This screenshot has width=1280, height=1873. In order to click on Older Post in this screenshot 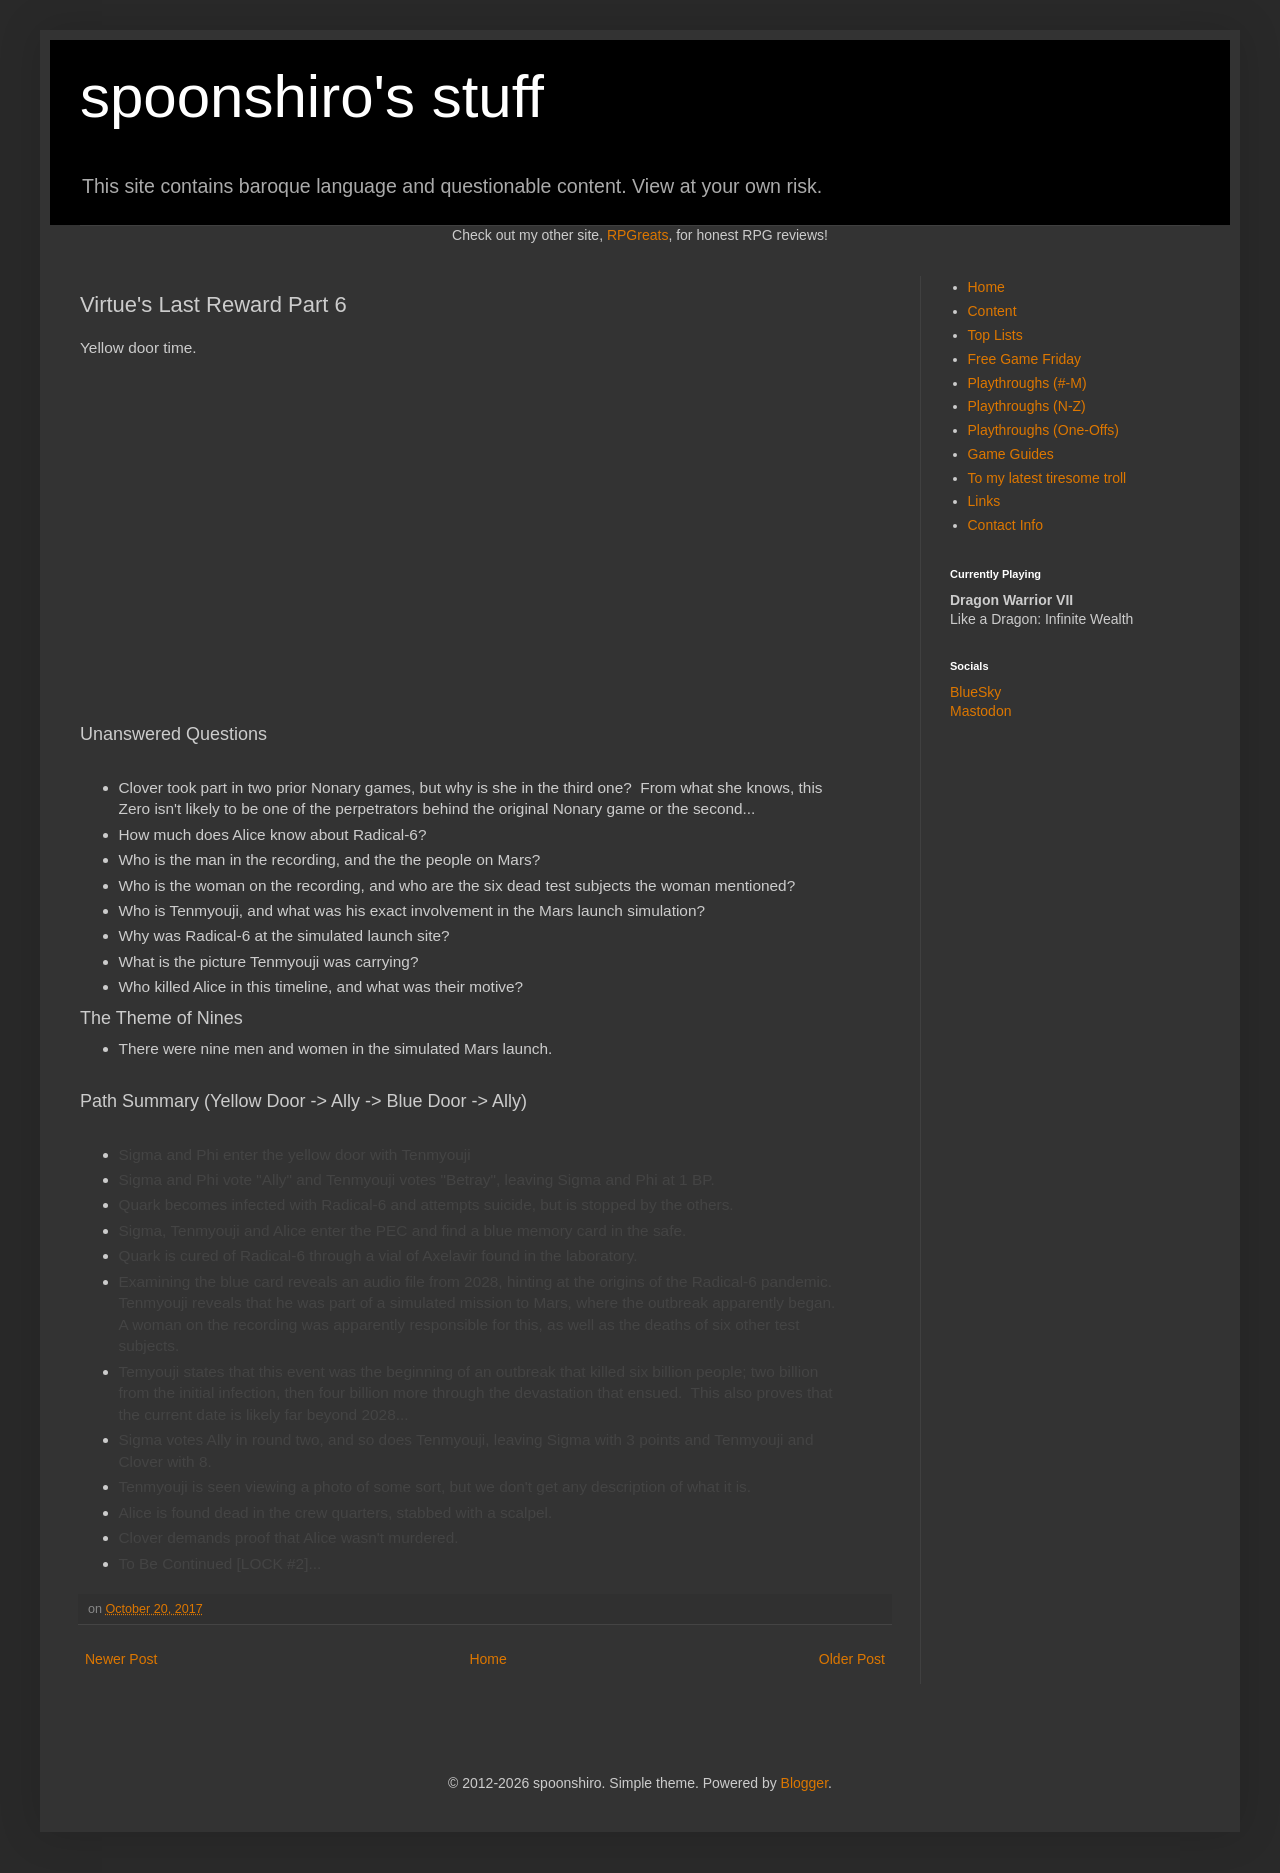, I will do `click(852, 1659)`.